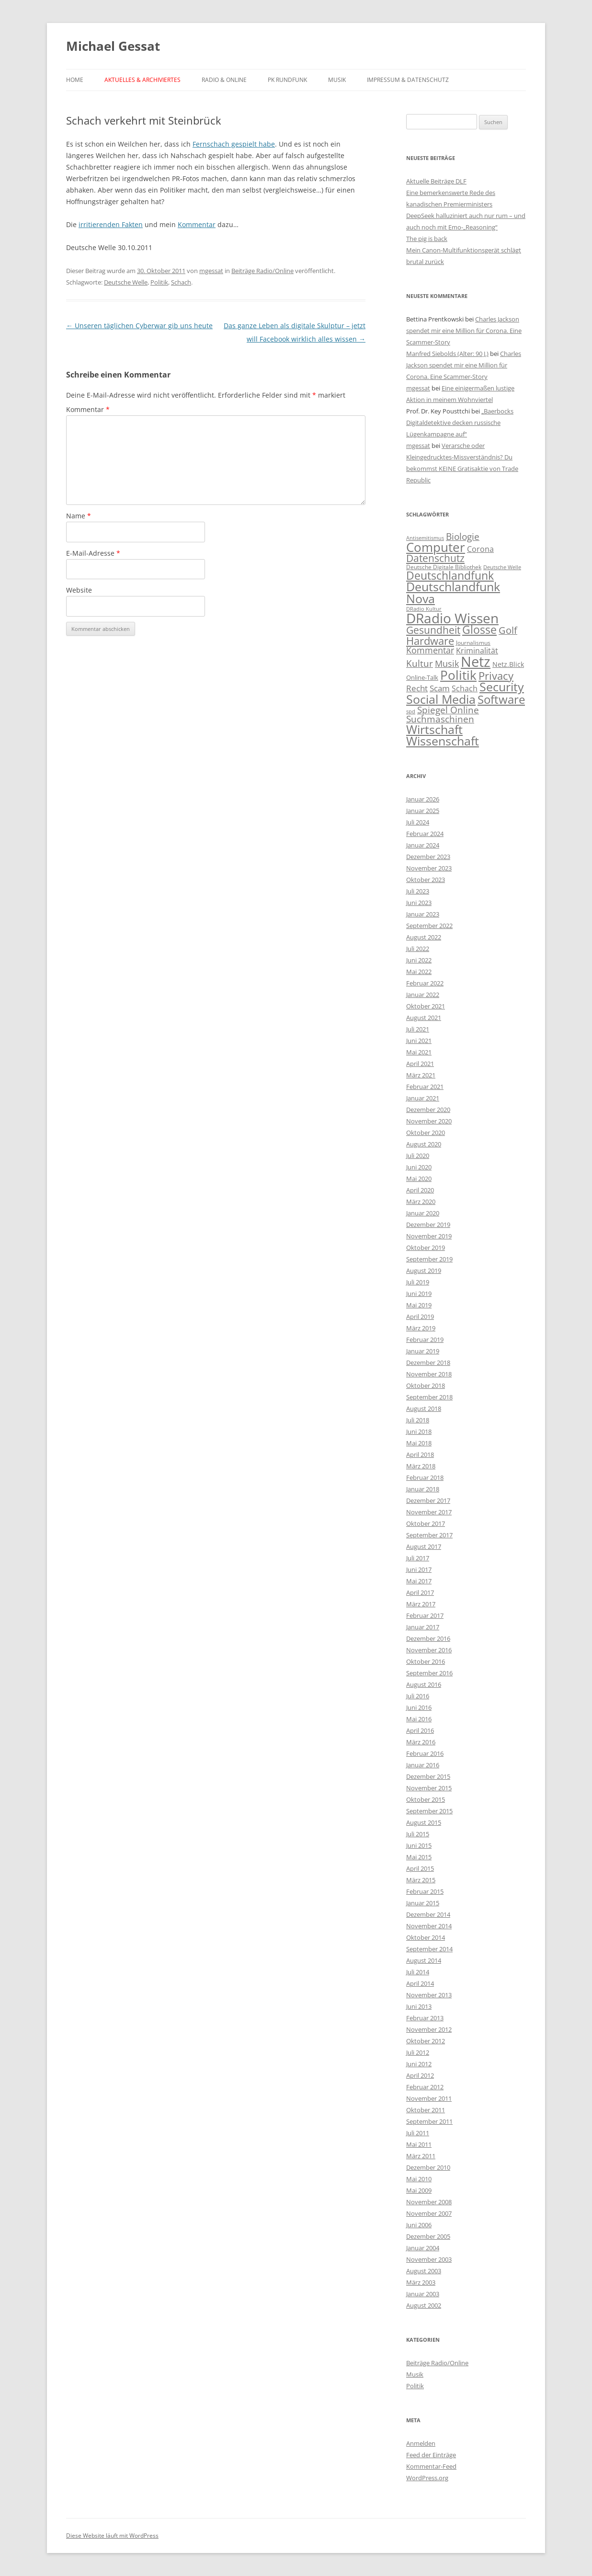  Describe the element at coordinates (420, 1201) in the screenshot. I see `März 2020` at that location.